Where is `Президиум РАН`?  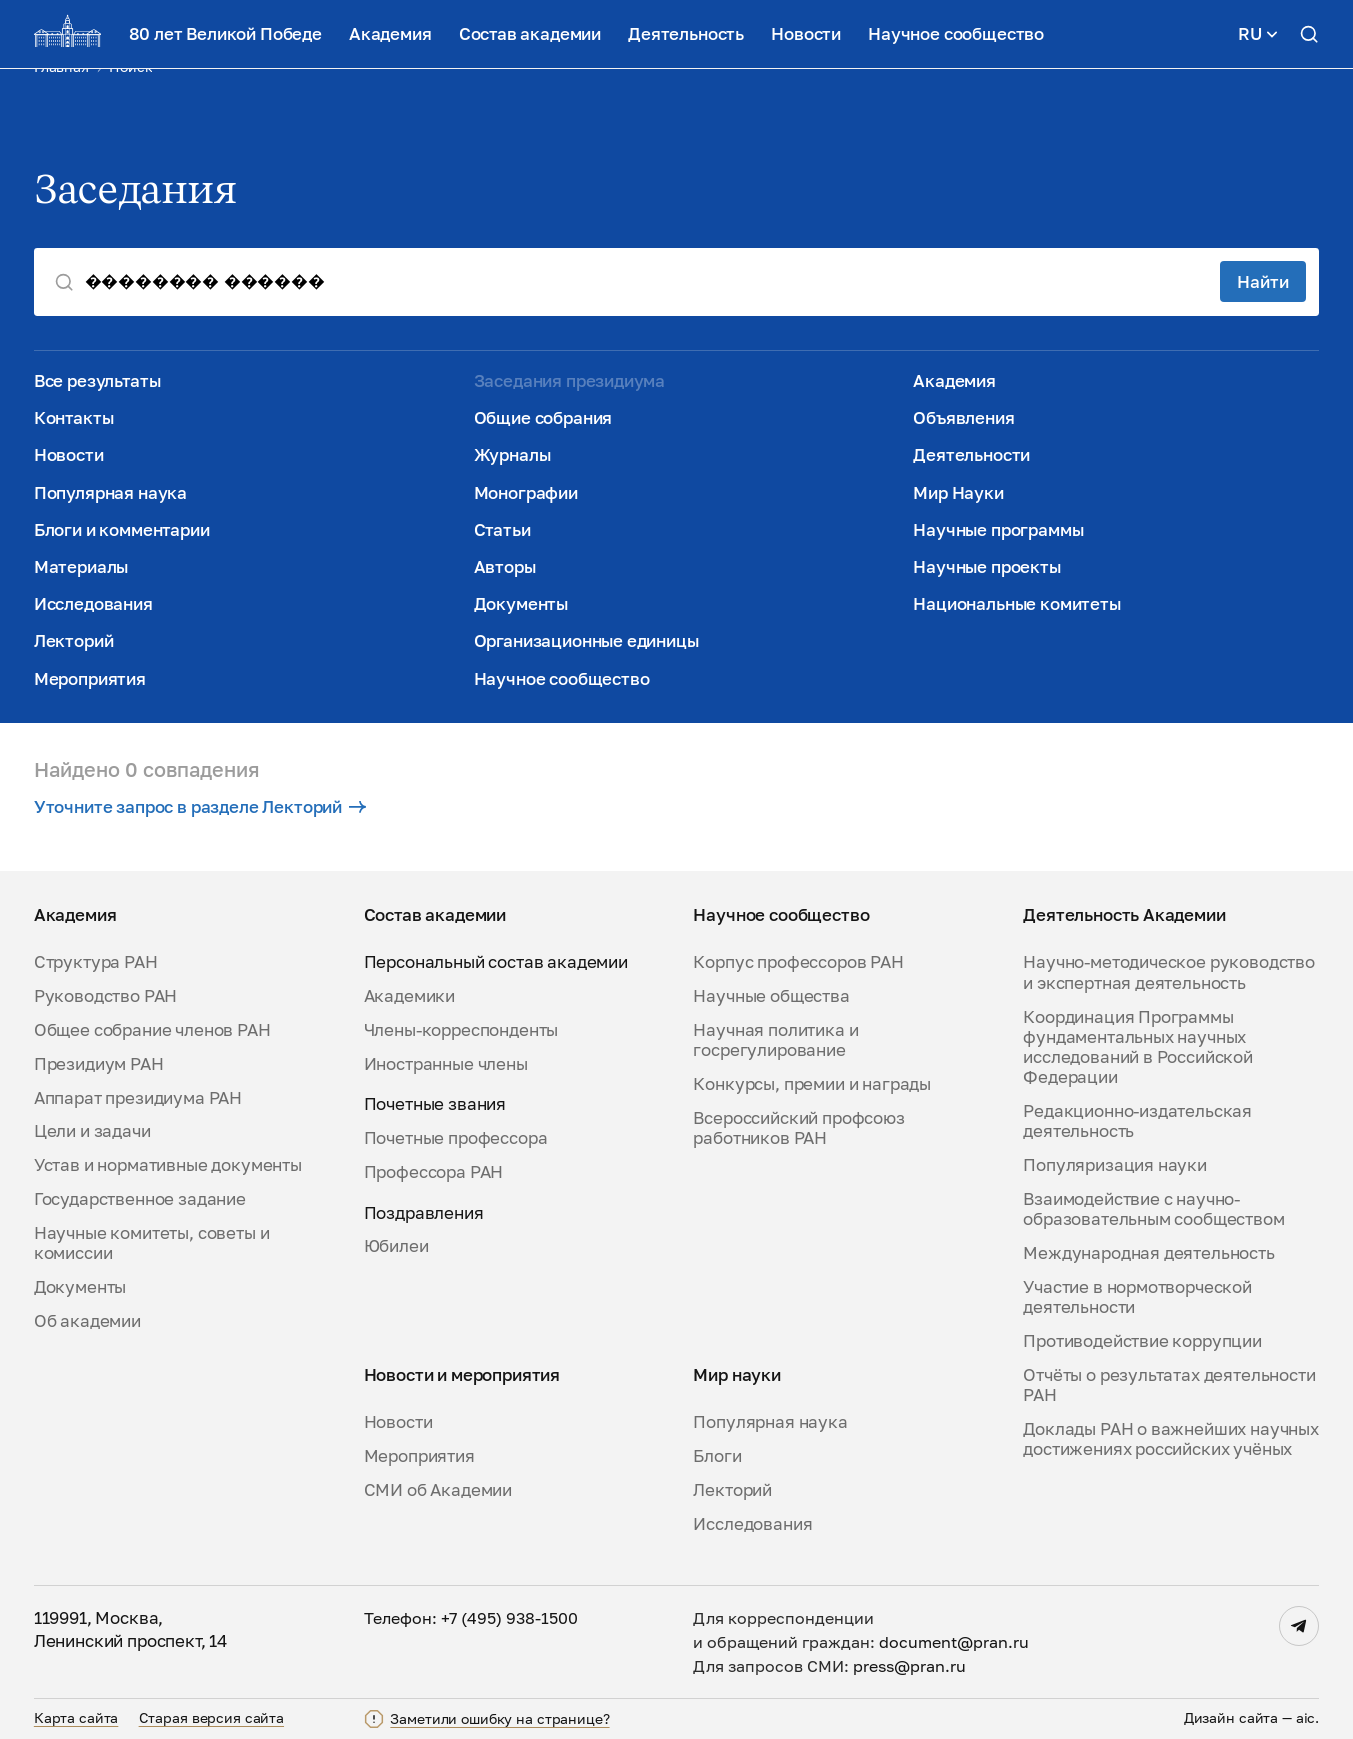 Президиум РАН is located at coordinates (99, 1064).